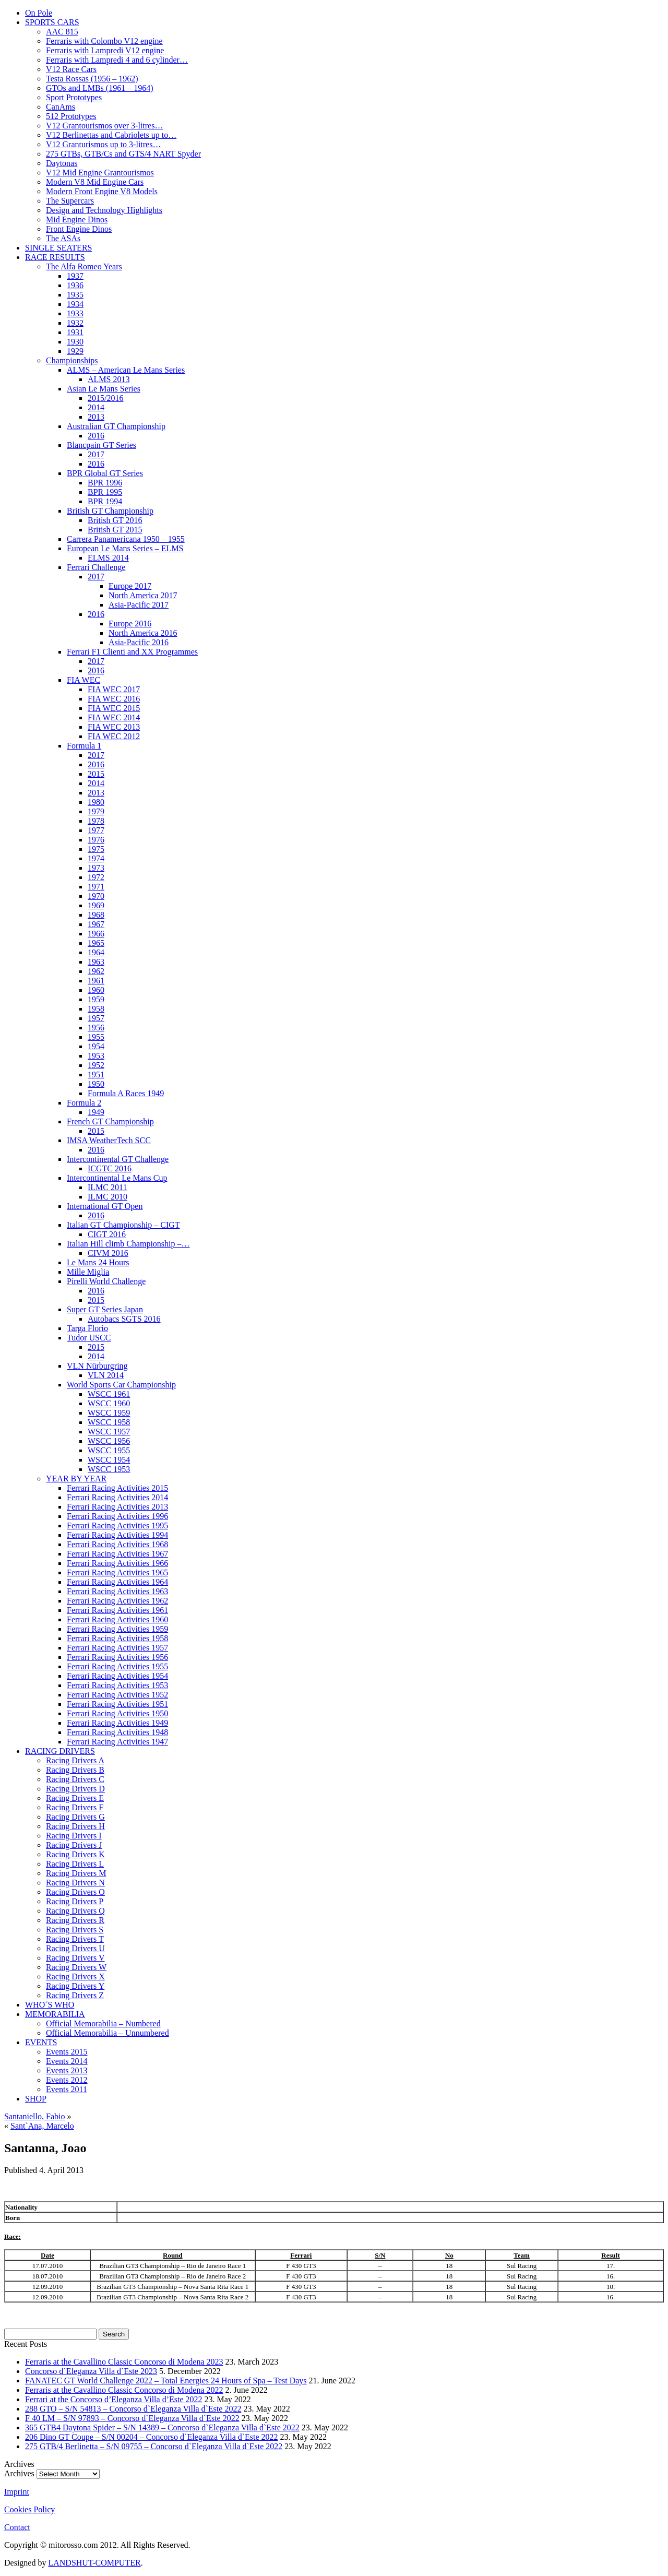 The image size is (668, 2576). What do you see at coordinates (109, 1450) in the screenshot?
I see `WSCC 1955` at bounding box center [109, 1450].